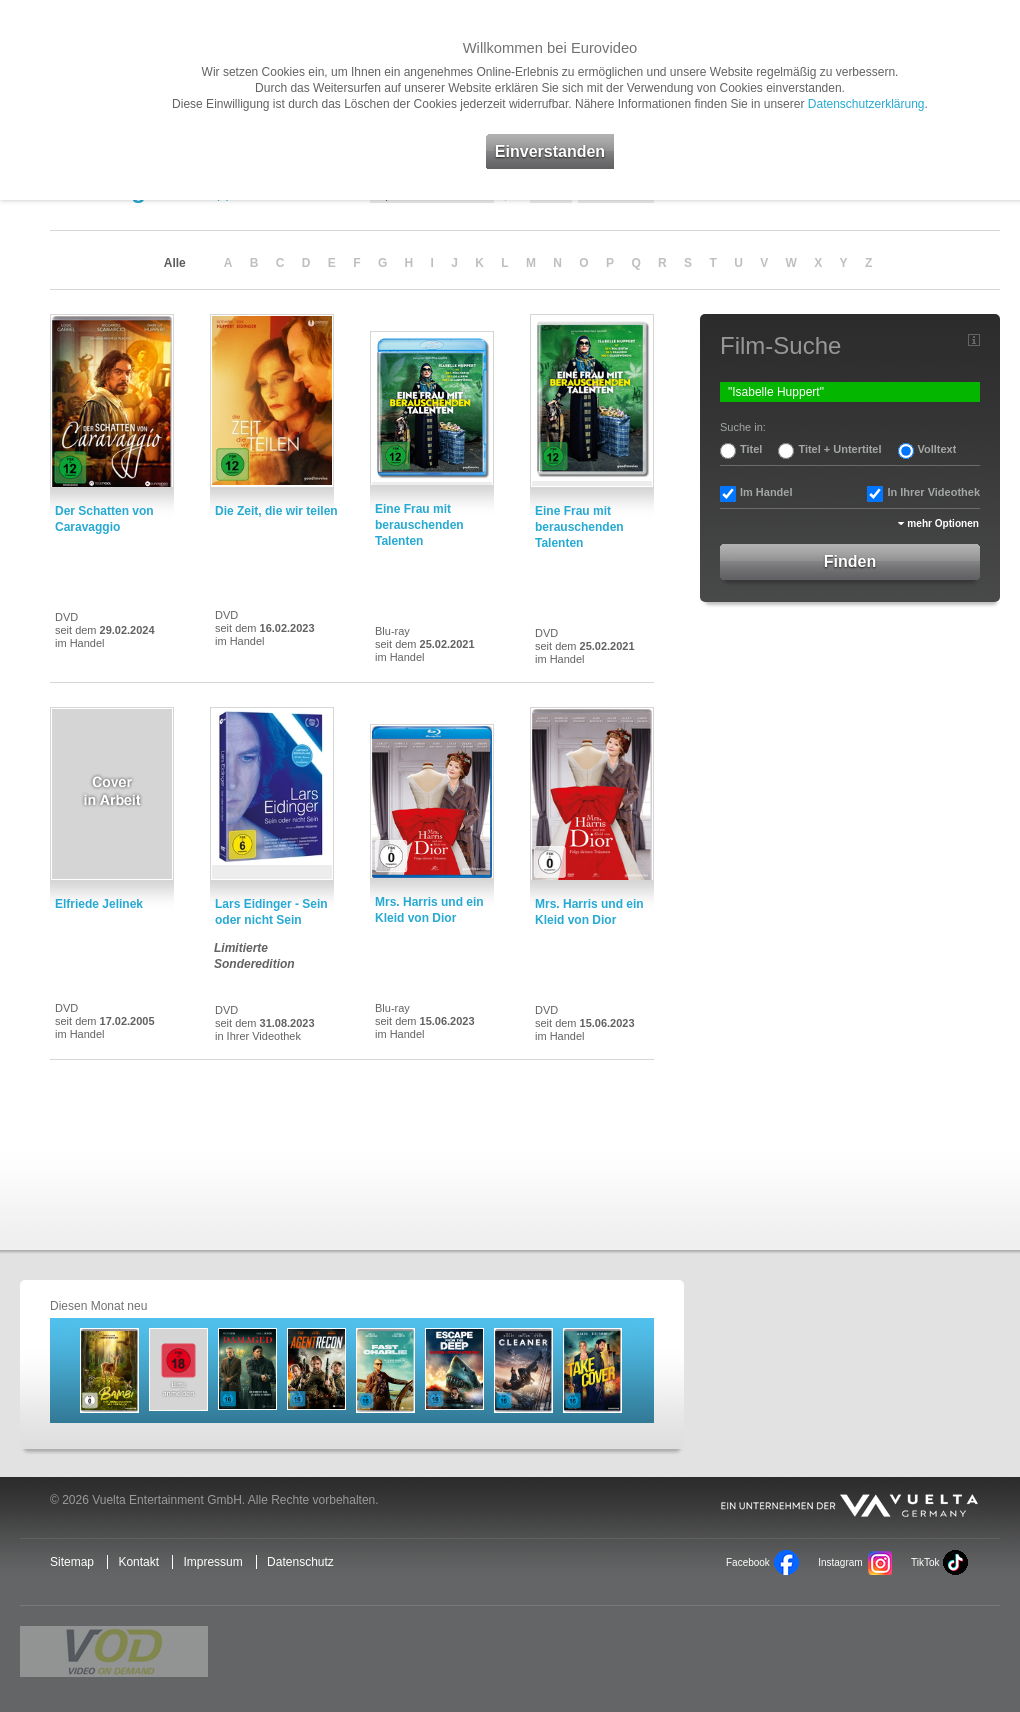  I want to click on Volltext, so click(937, 449).